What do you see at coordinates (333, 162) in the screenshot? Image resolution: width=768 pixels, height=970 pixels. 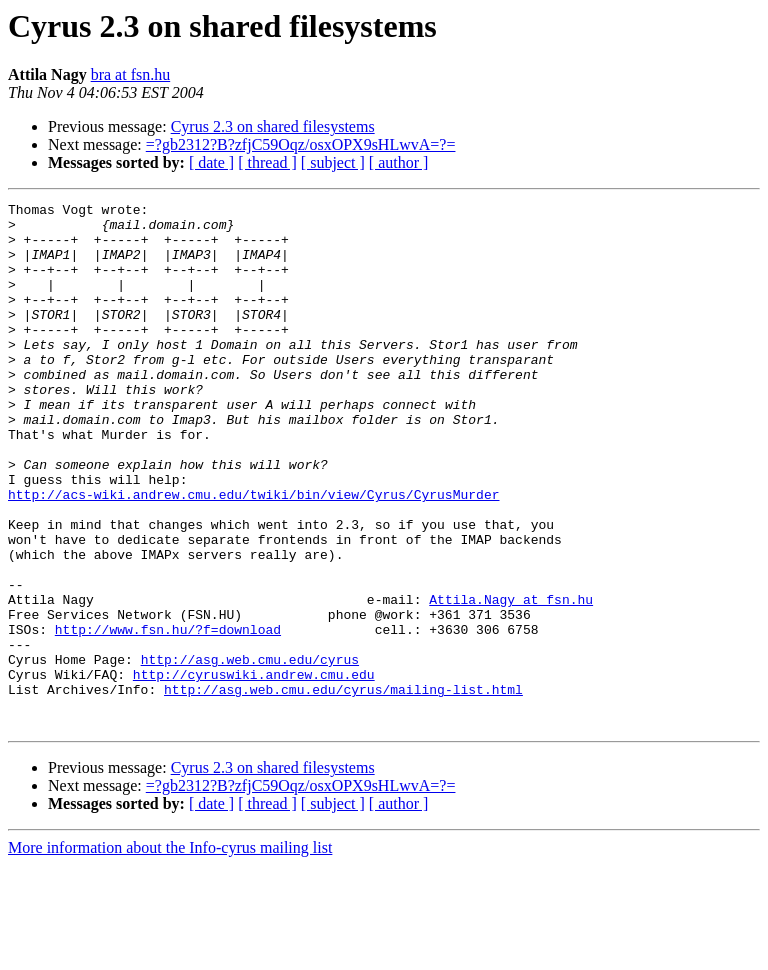 I see `[ subject ]` at bounding box center [333, 162].